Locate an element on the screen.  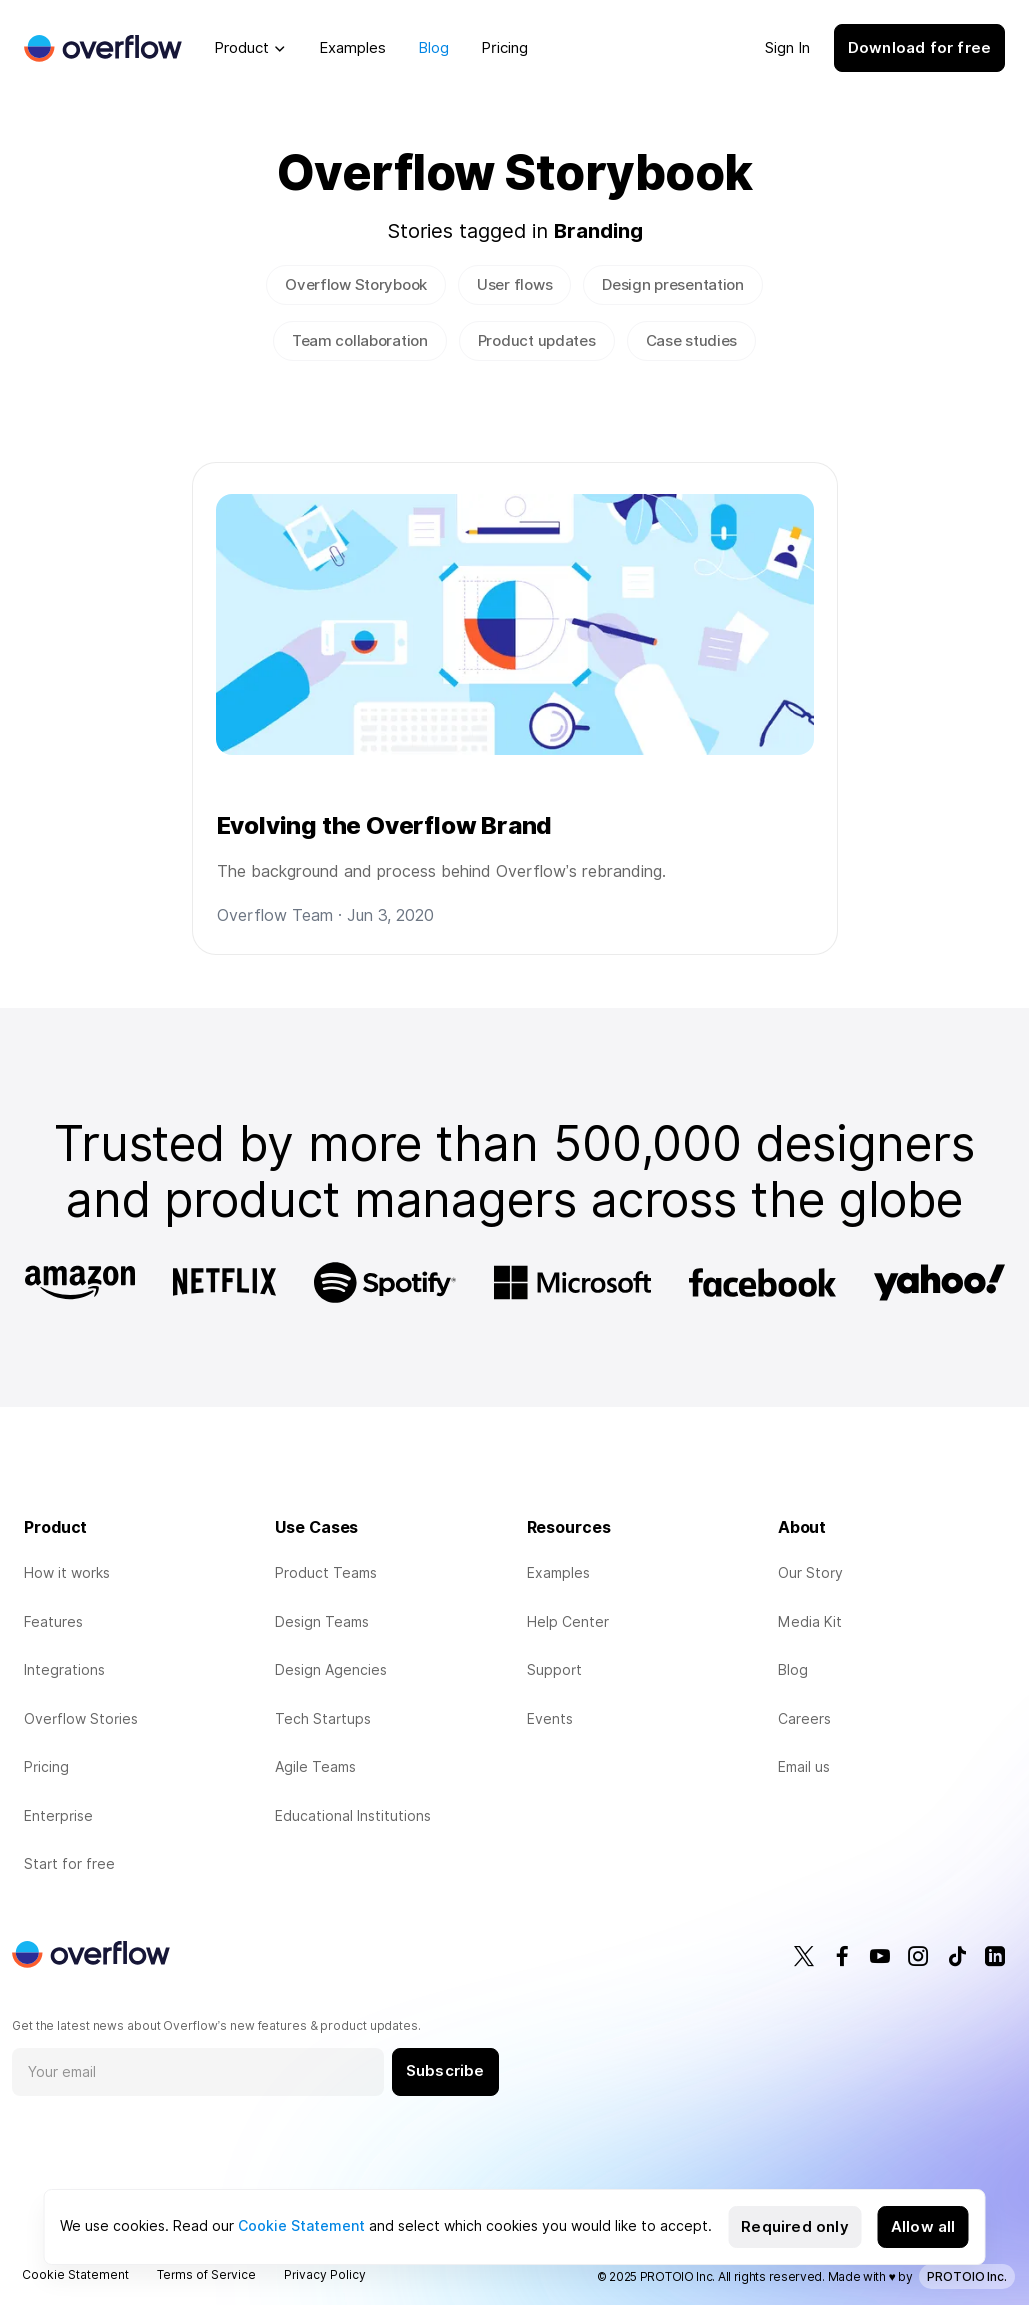
Case studies is located at coordinates (692, 341).